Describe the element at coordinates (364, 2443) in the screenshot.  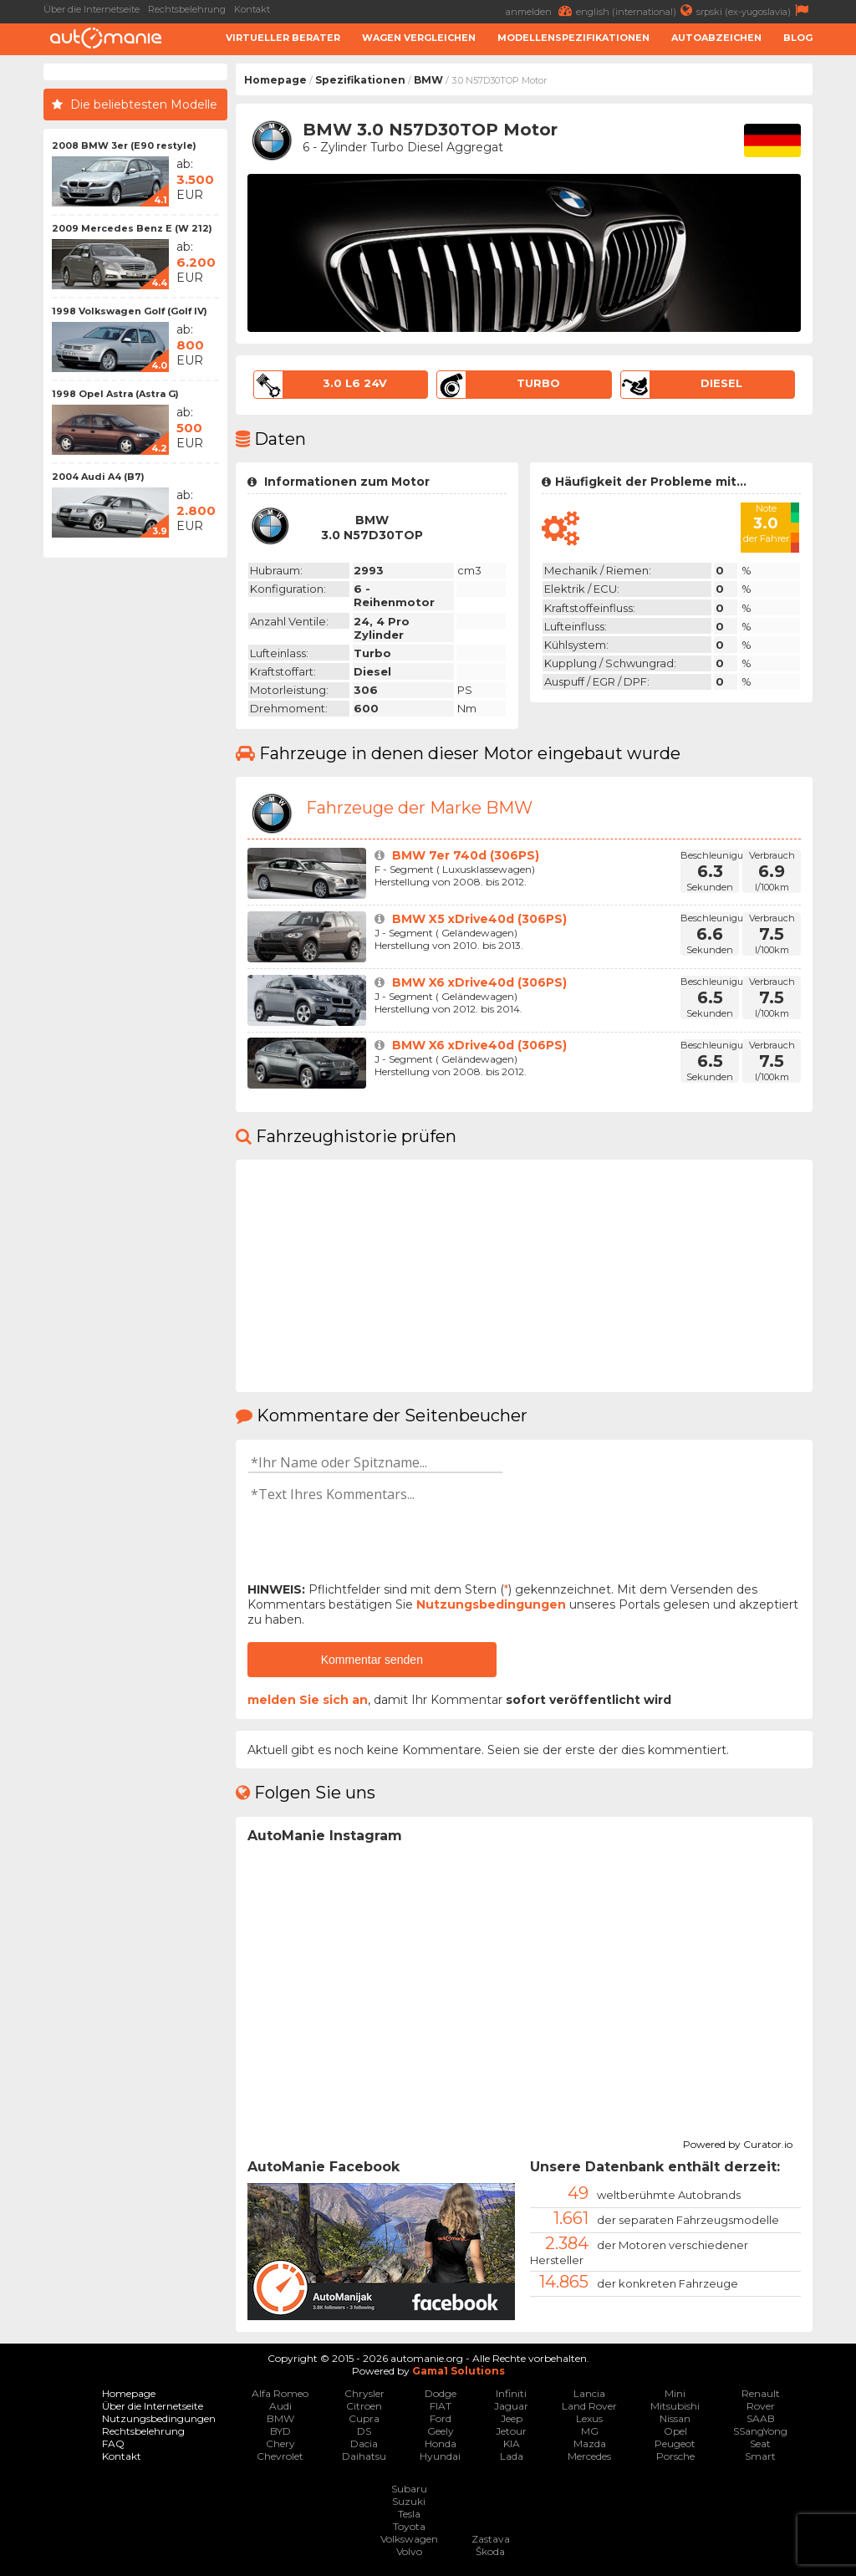
I see `Dacia` at that location.